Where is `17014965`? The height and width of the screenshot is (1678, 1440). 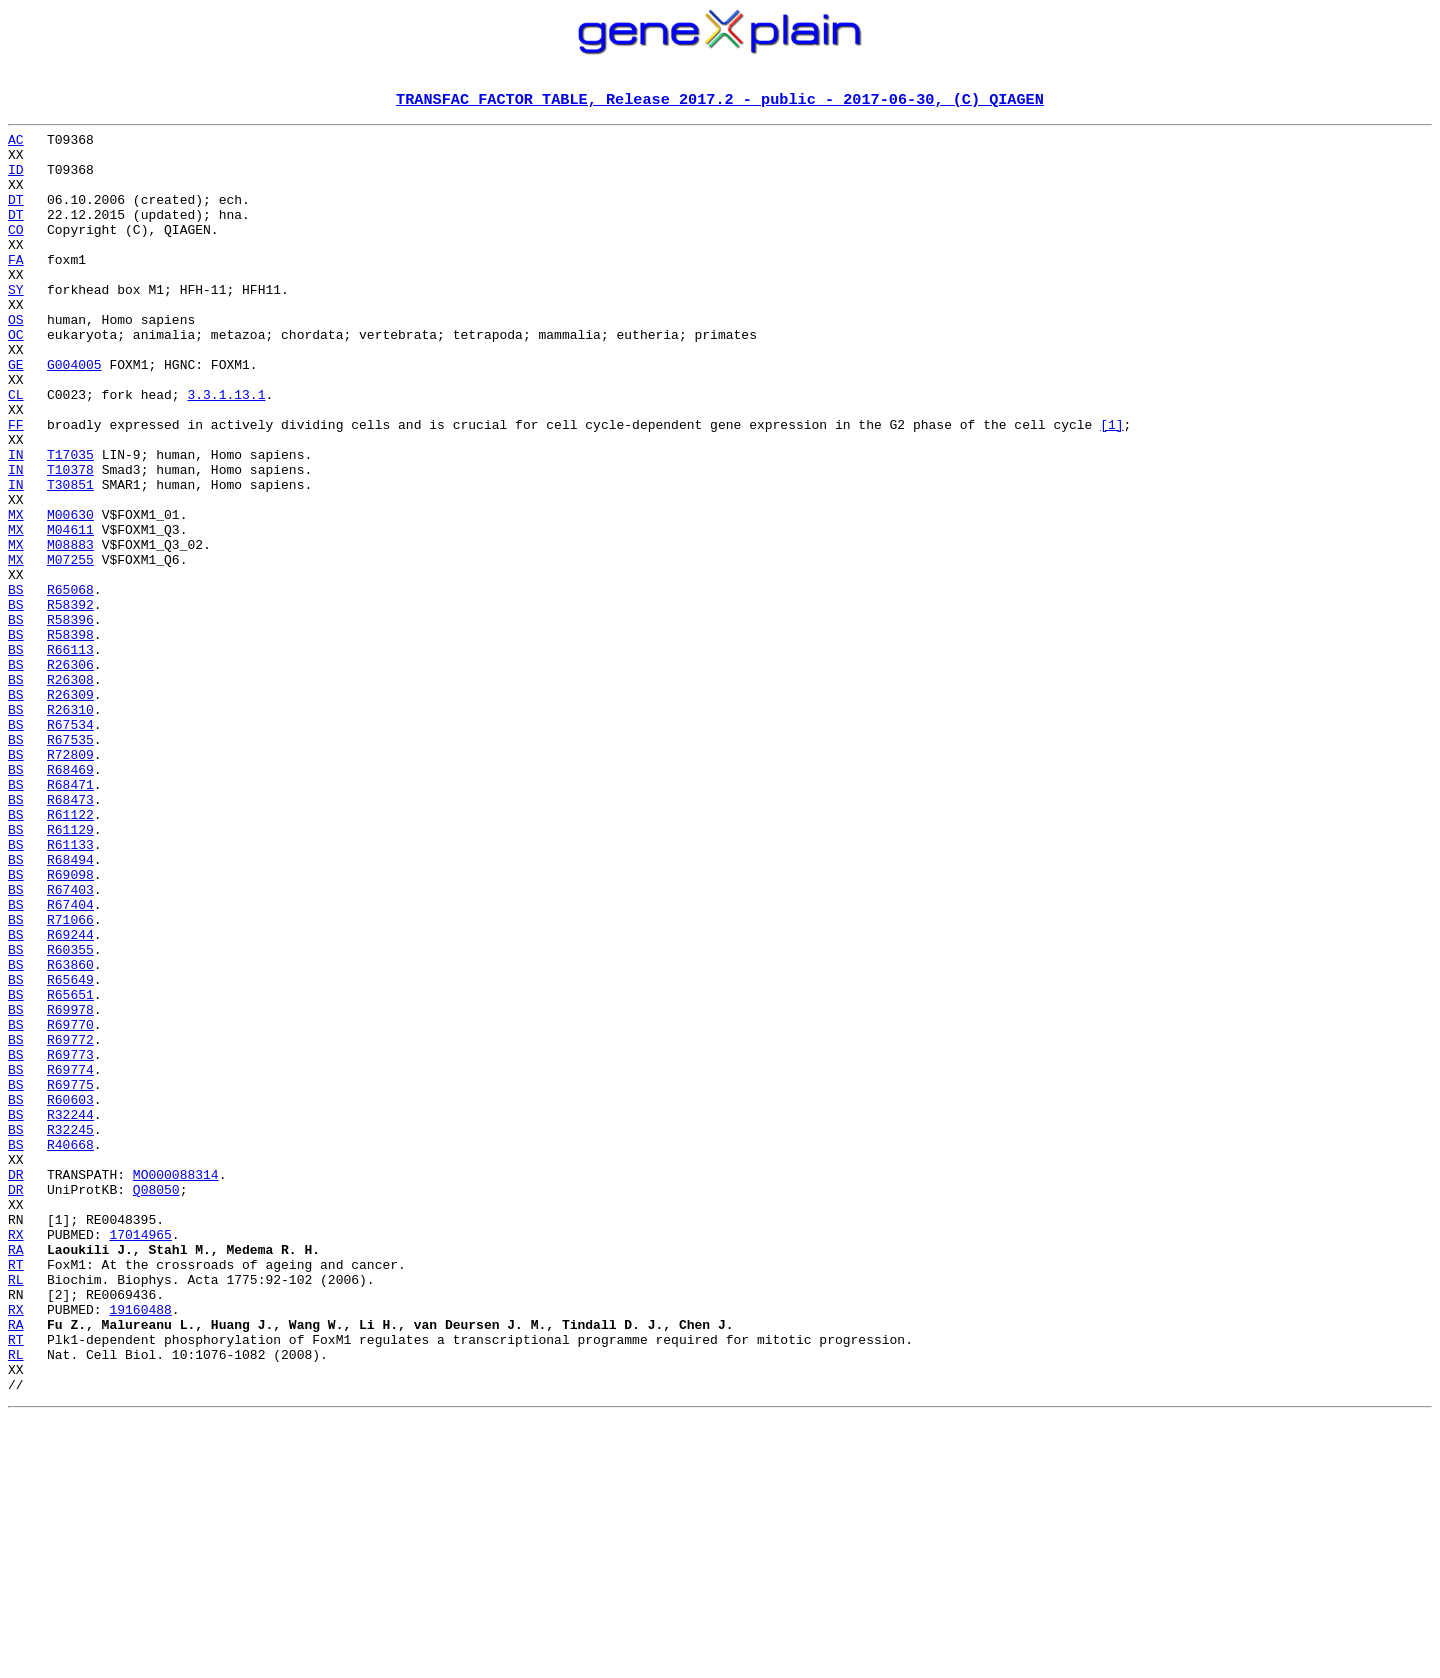
17014965 is located at coordinates (140, 1458).